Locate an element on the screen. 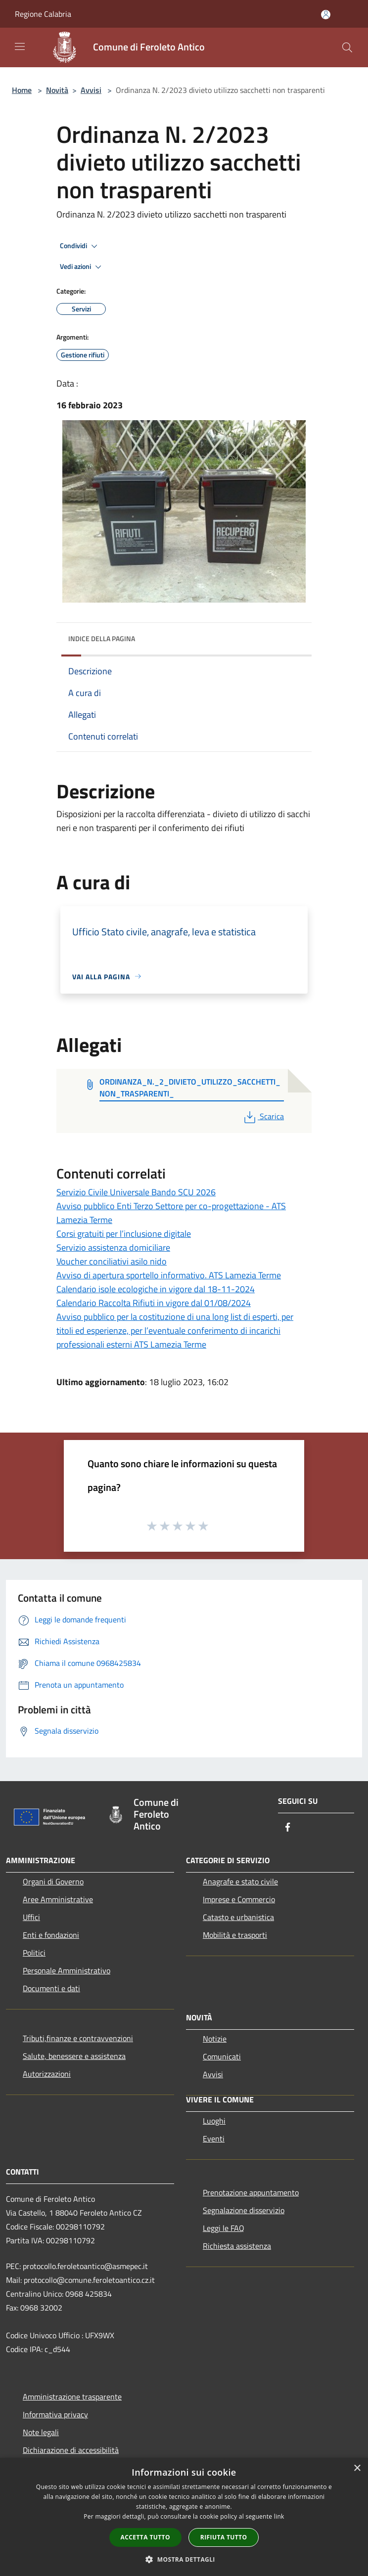  Corsi gratuiti per l’inclusione digitale is located at coordinates (123, 1233).